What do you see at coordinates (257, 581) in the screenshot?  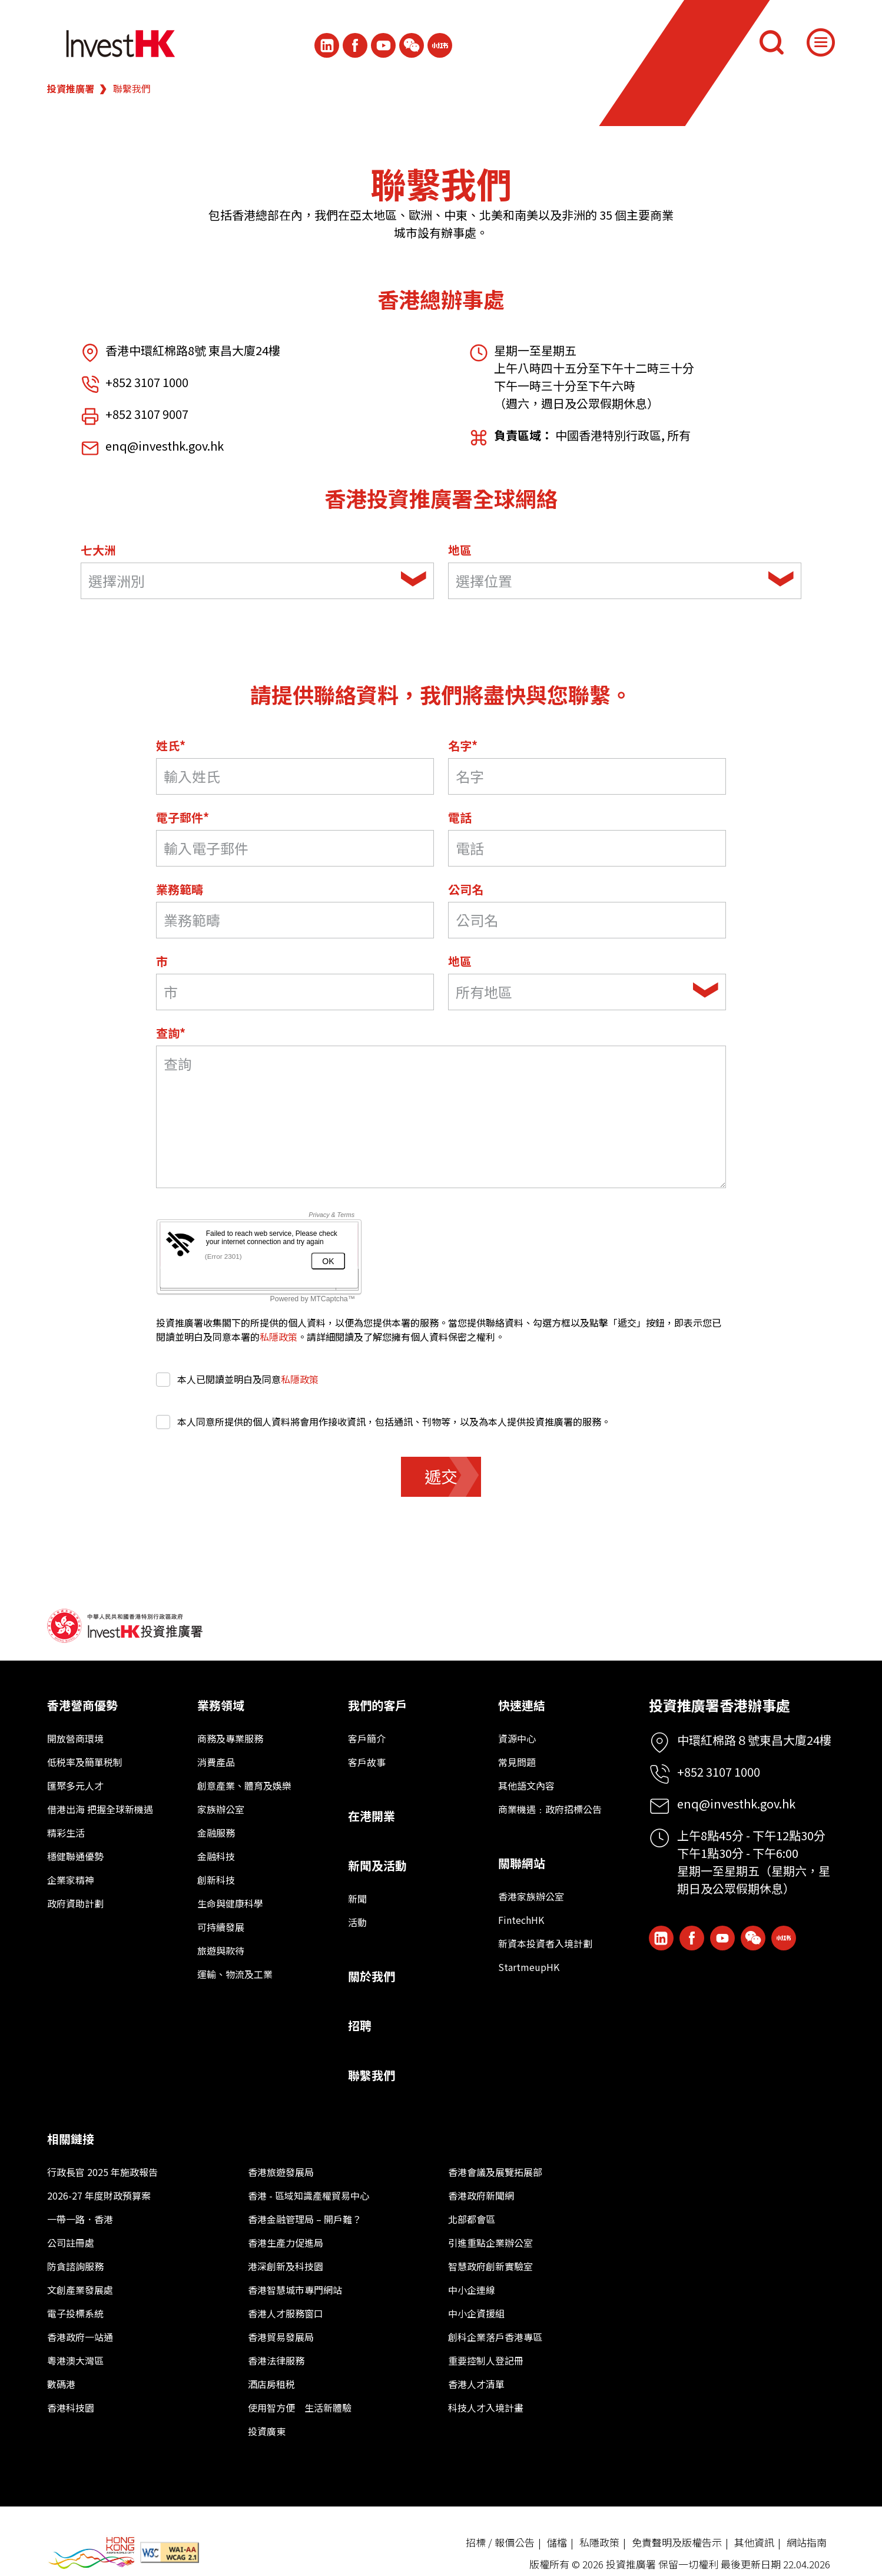 I see `[combobox]` at bounding box center [257, 581].